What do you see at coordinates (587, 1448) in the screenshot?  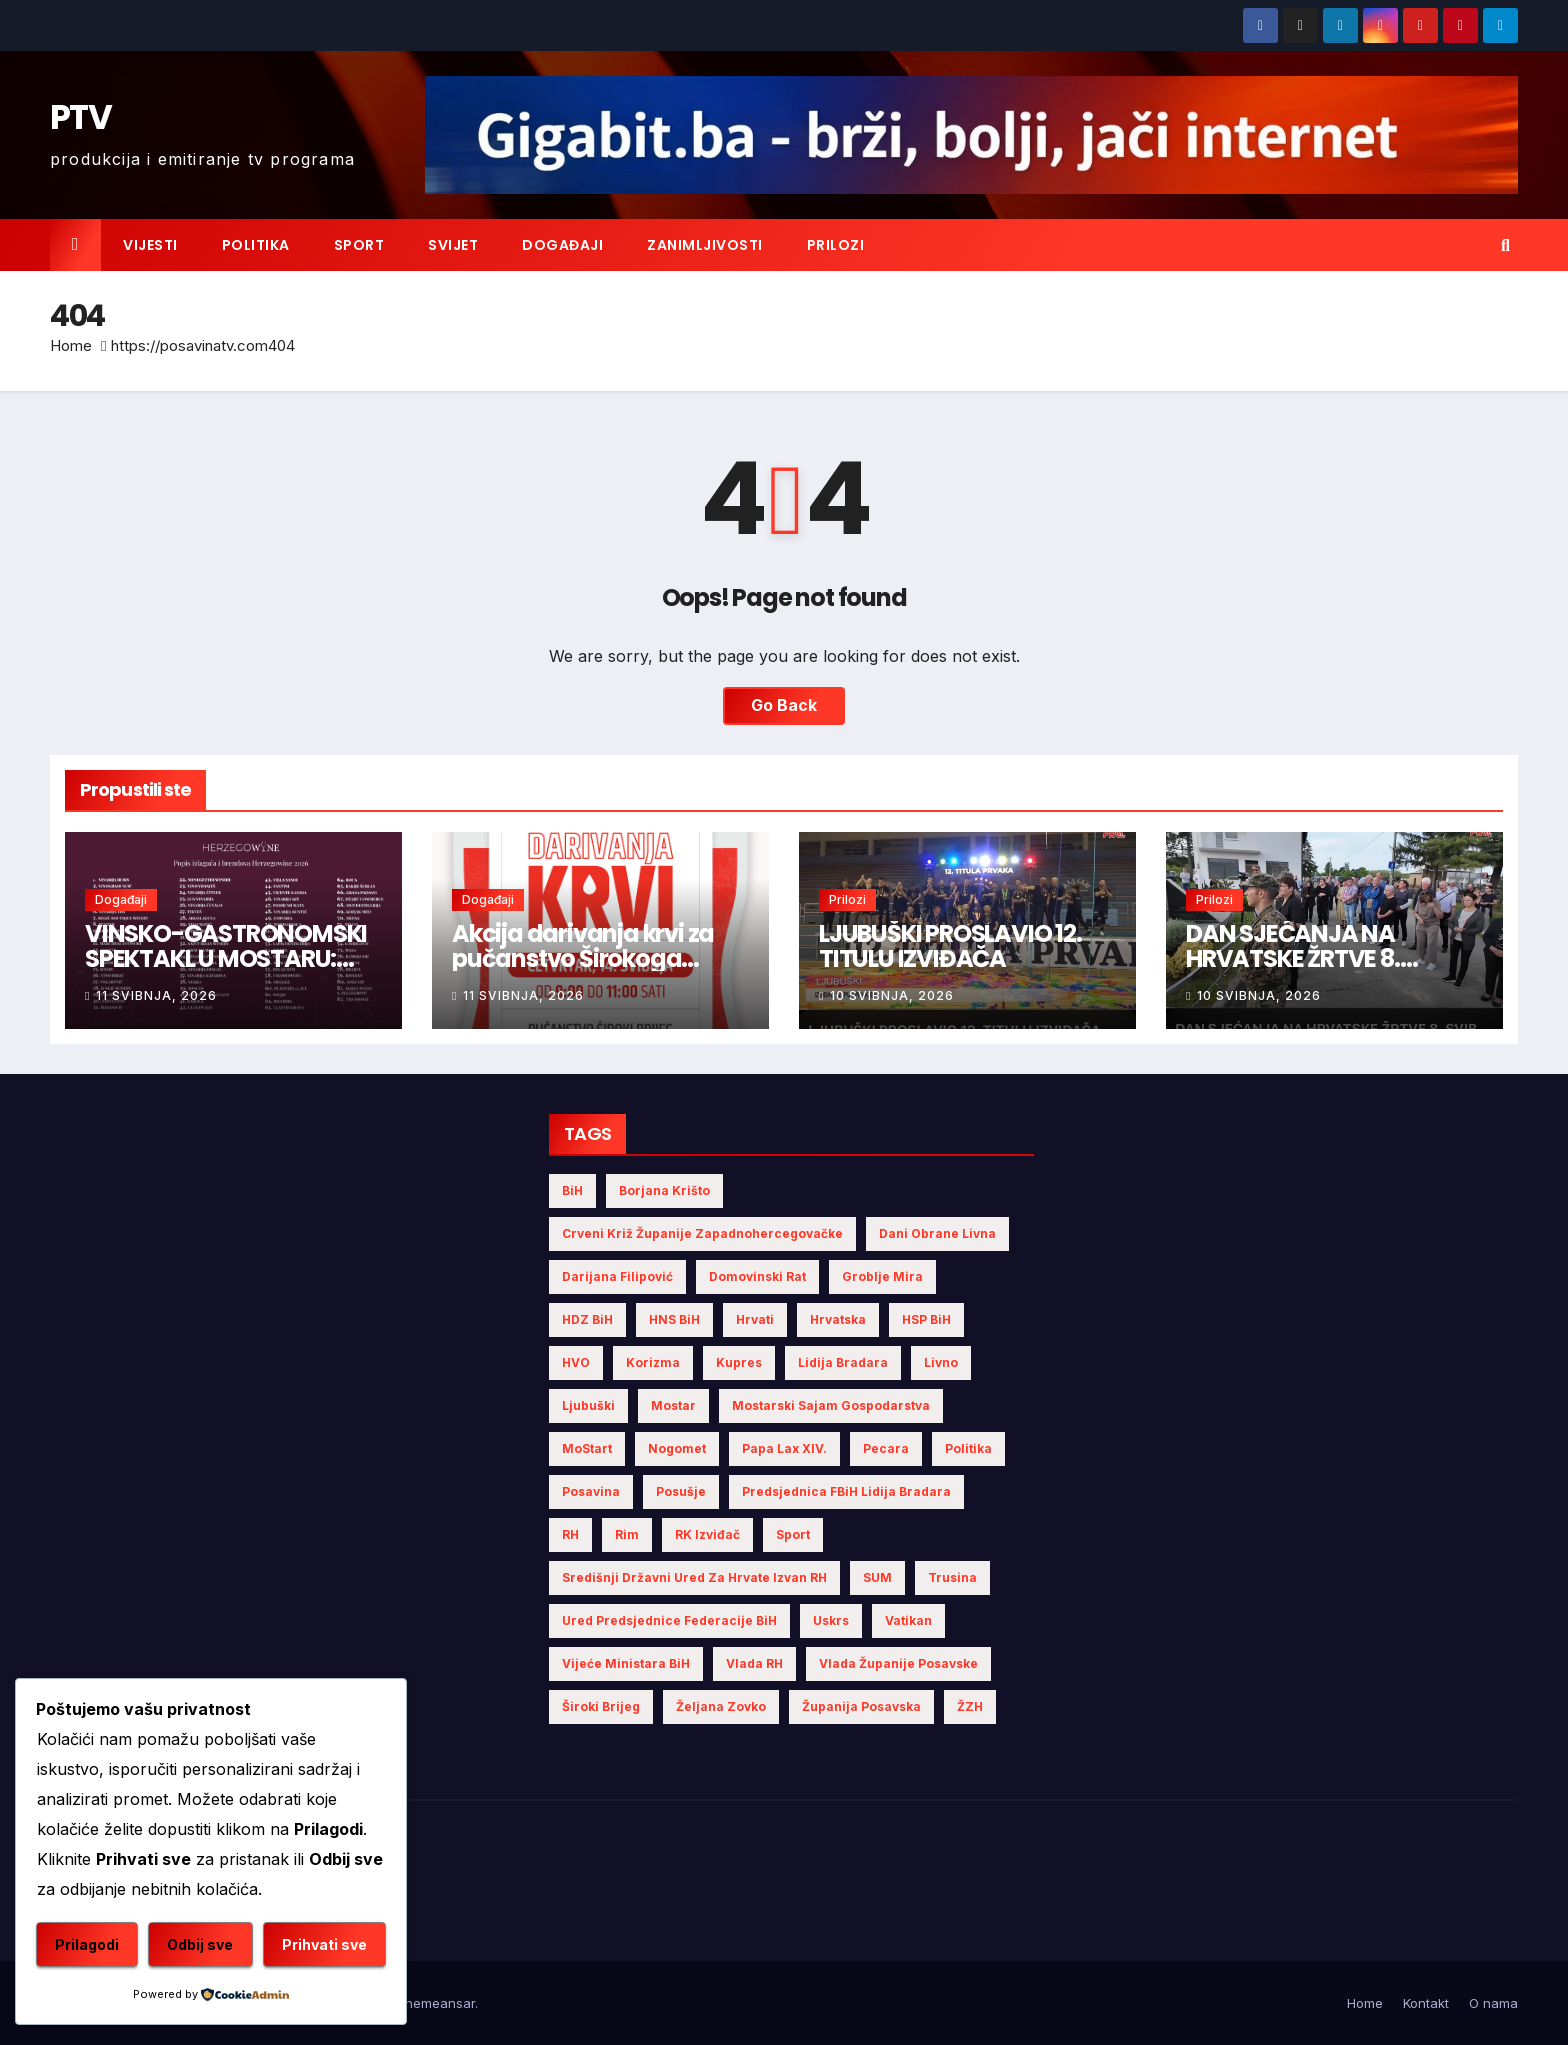 I see `MoStart [MoStart (5 stavki)]` at bounding box center [587, 1448].